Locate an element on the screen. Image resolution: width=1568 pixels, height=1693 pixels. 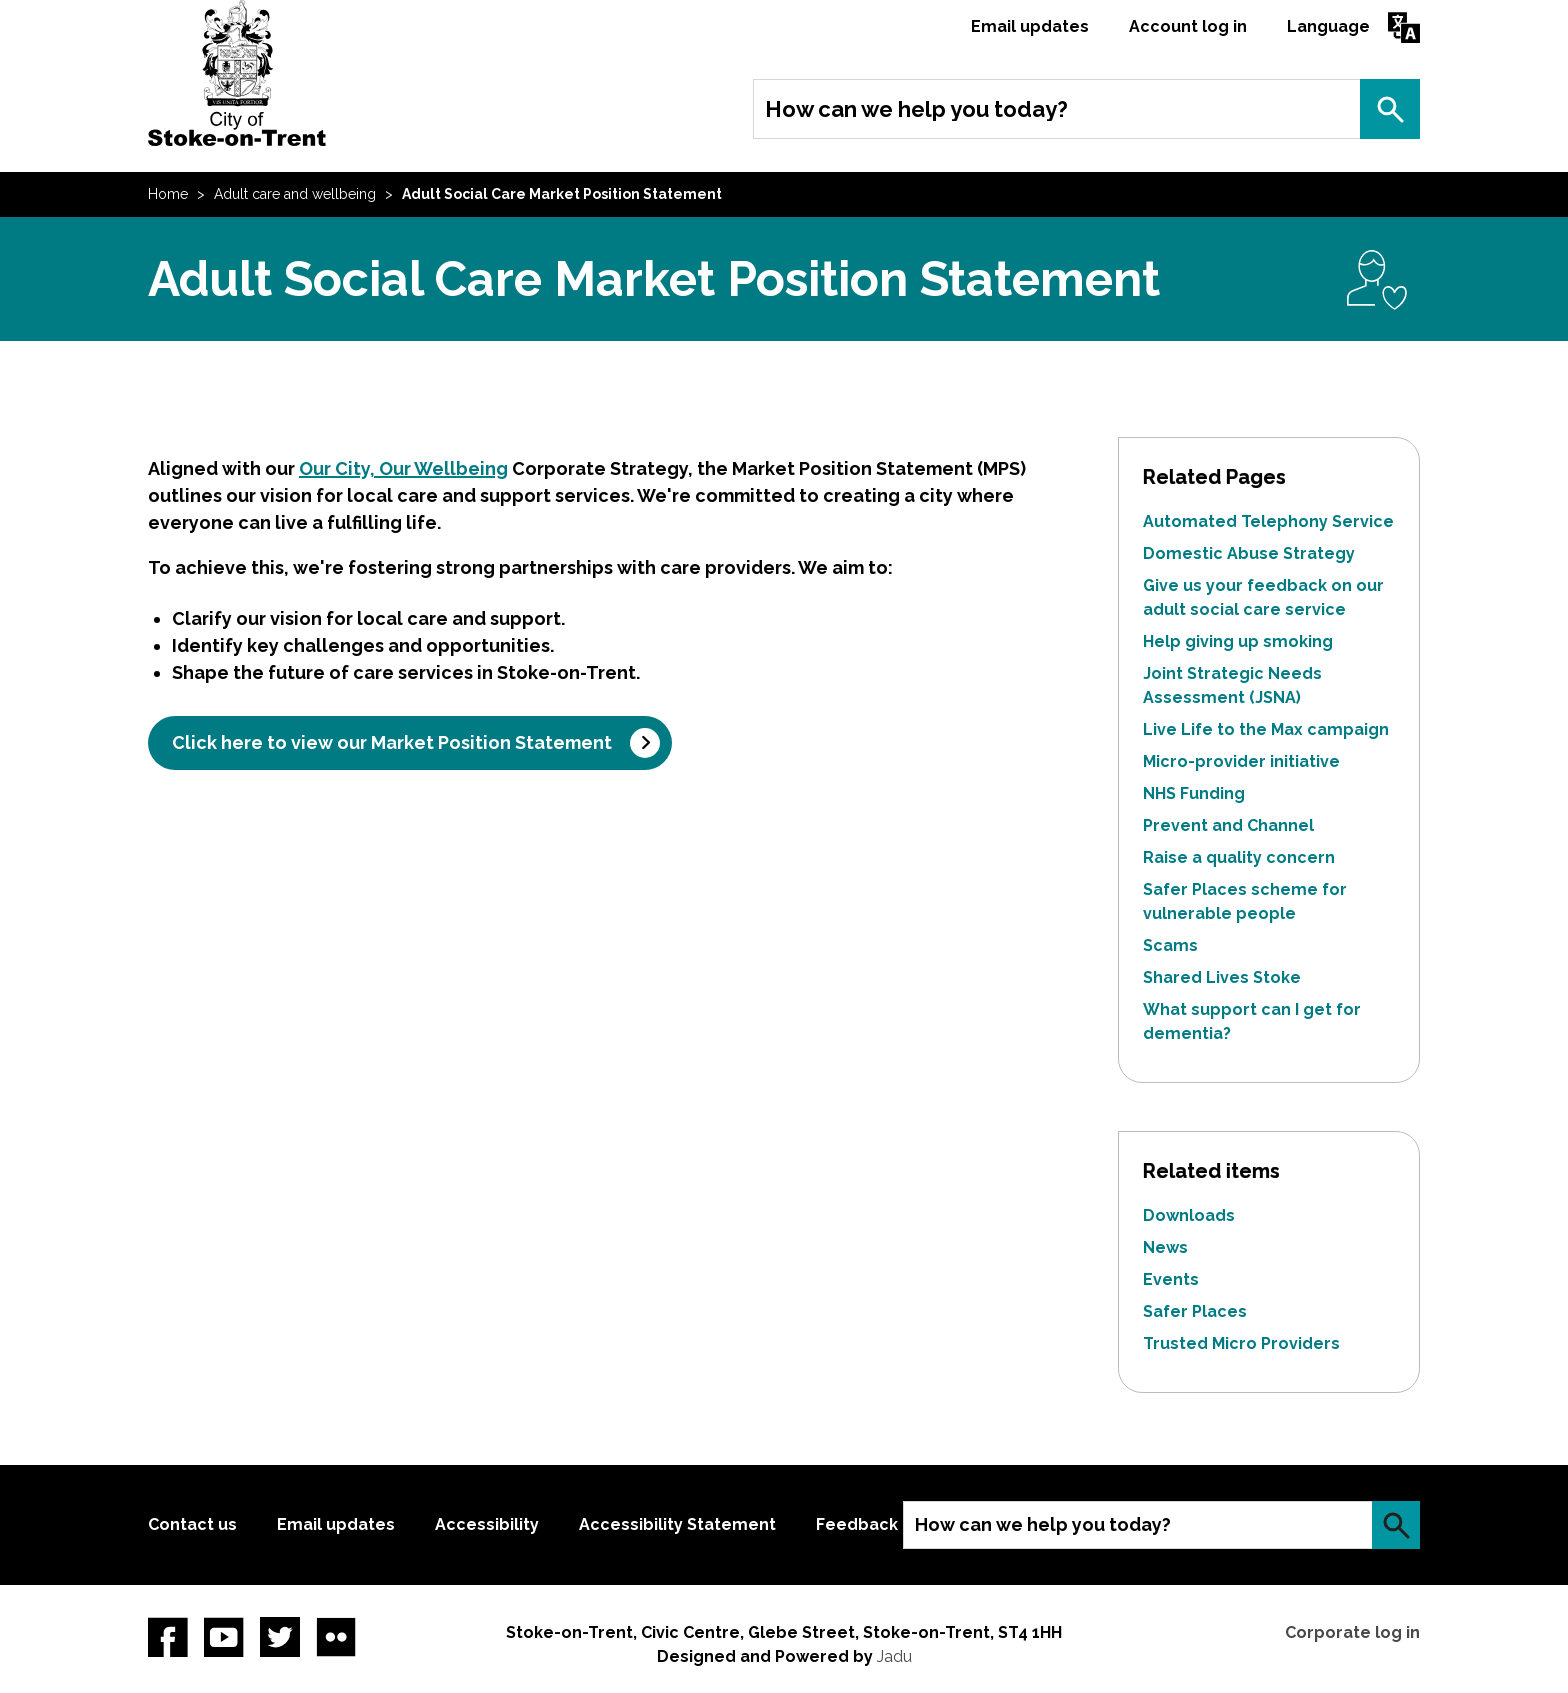
Accessibility is located at coordinates (487, 1524).